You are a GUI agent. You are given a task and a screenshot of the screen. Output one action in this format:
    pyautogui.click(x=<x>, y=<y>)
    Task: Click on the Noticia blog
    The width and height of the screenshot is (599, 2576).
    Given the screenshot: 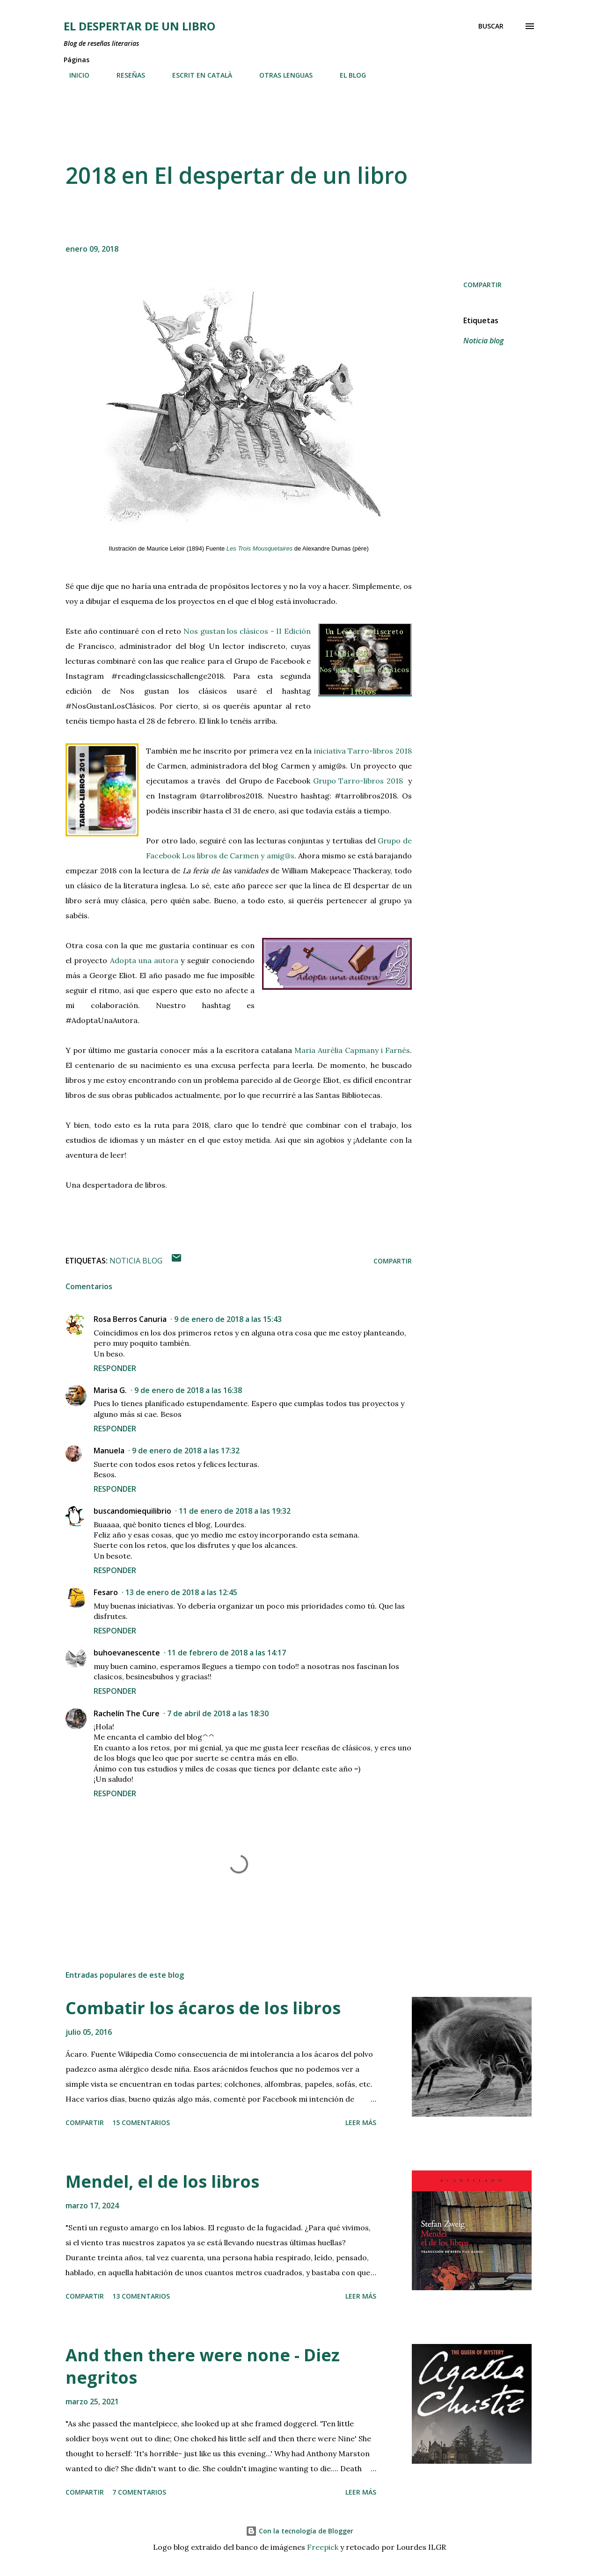 What is the action you would take?
    pyautogui.click(x=483, y=340)
    